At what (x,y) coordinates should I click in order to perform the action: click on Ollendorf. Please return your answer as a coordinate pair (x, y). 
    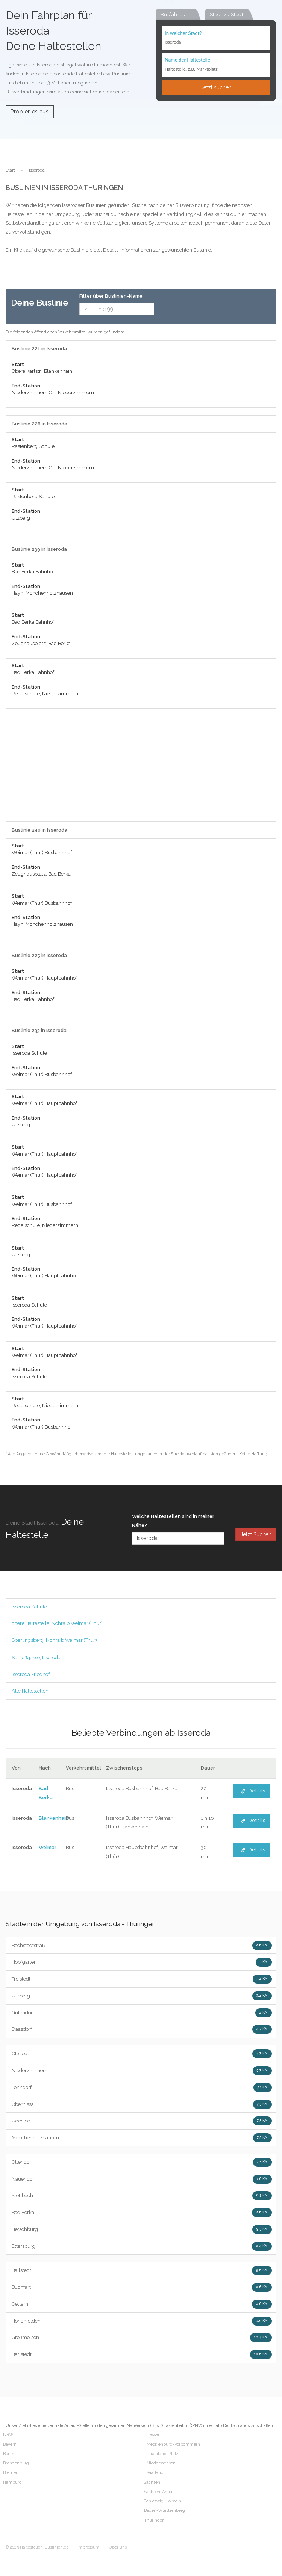
    Looking at the image, I should click on (142, 2162).